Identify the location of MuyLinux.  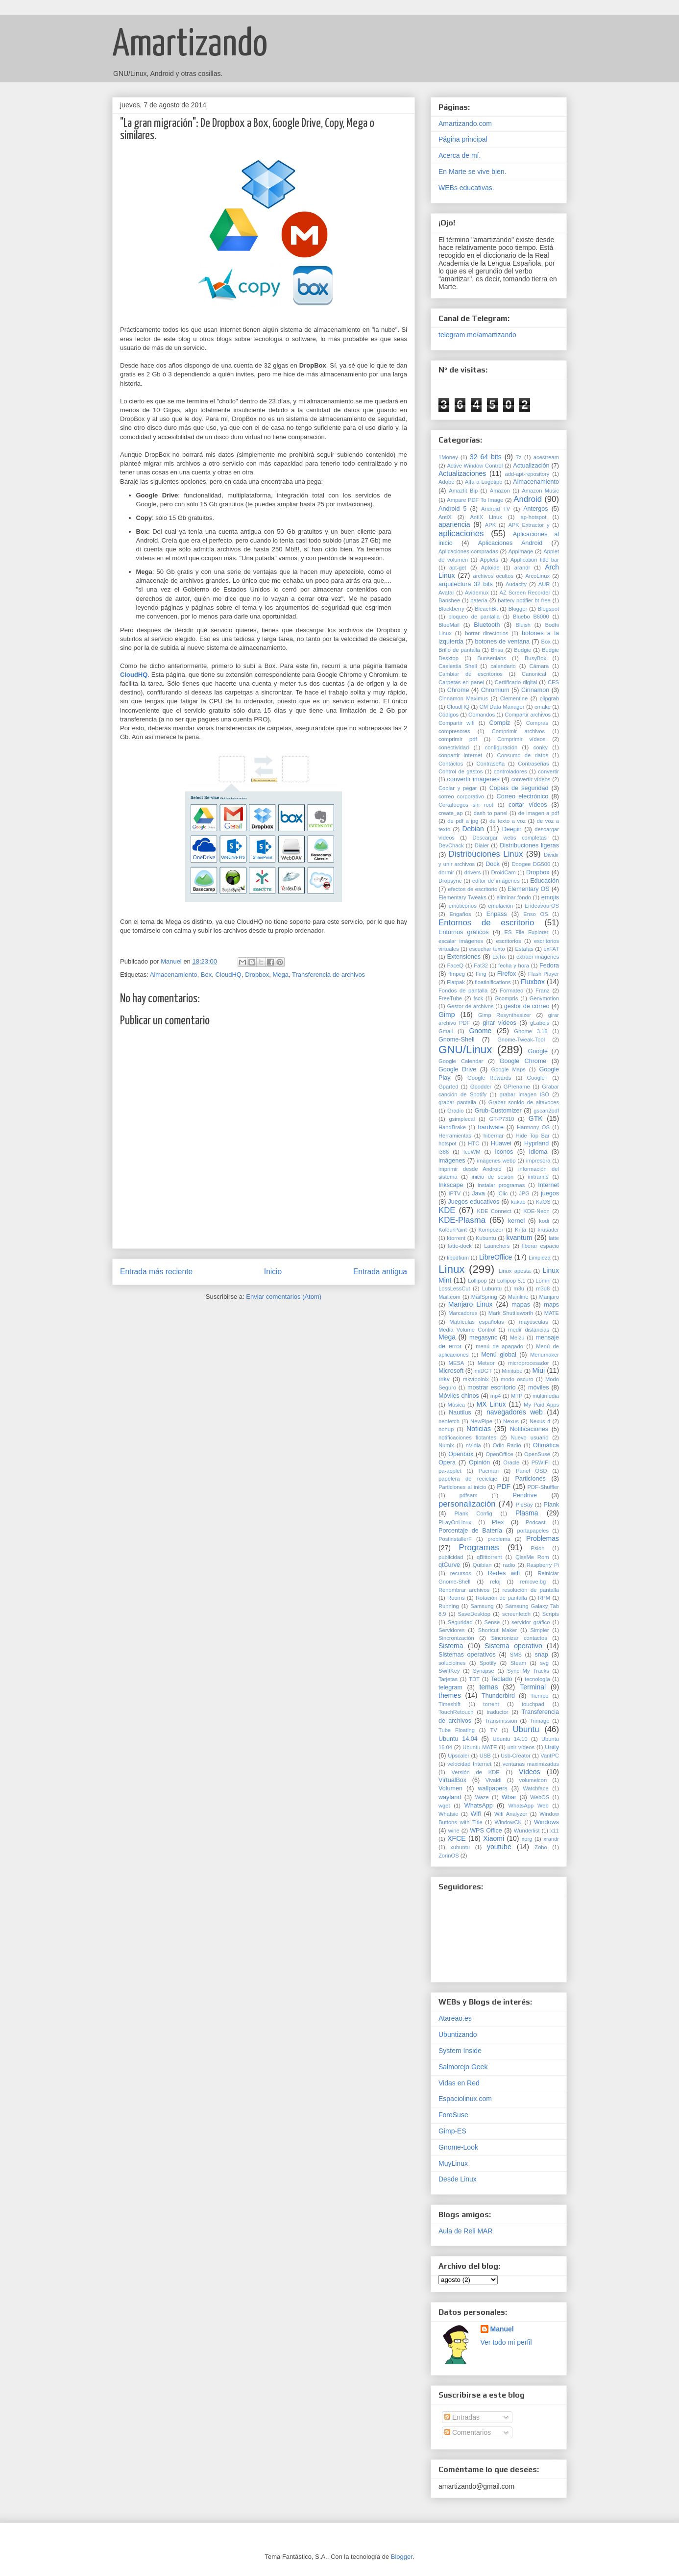
(453, 2163).